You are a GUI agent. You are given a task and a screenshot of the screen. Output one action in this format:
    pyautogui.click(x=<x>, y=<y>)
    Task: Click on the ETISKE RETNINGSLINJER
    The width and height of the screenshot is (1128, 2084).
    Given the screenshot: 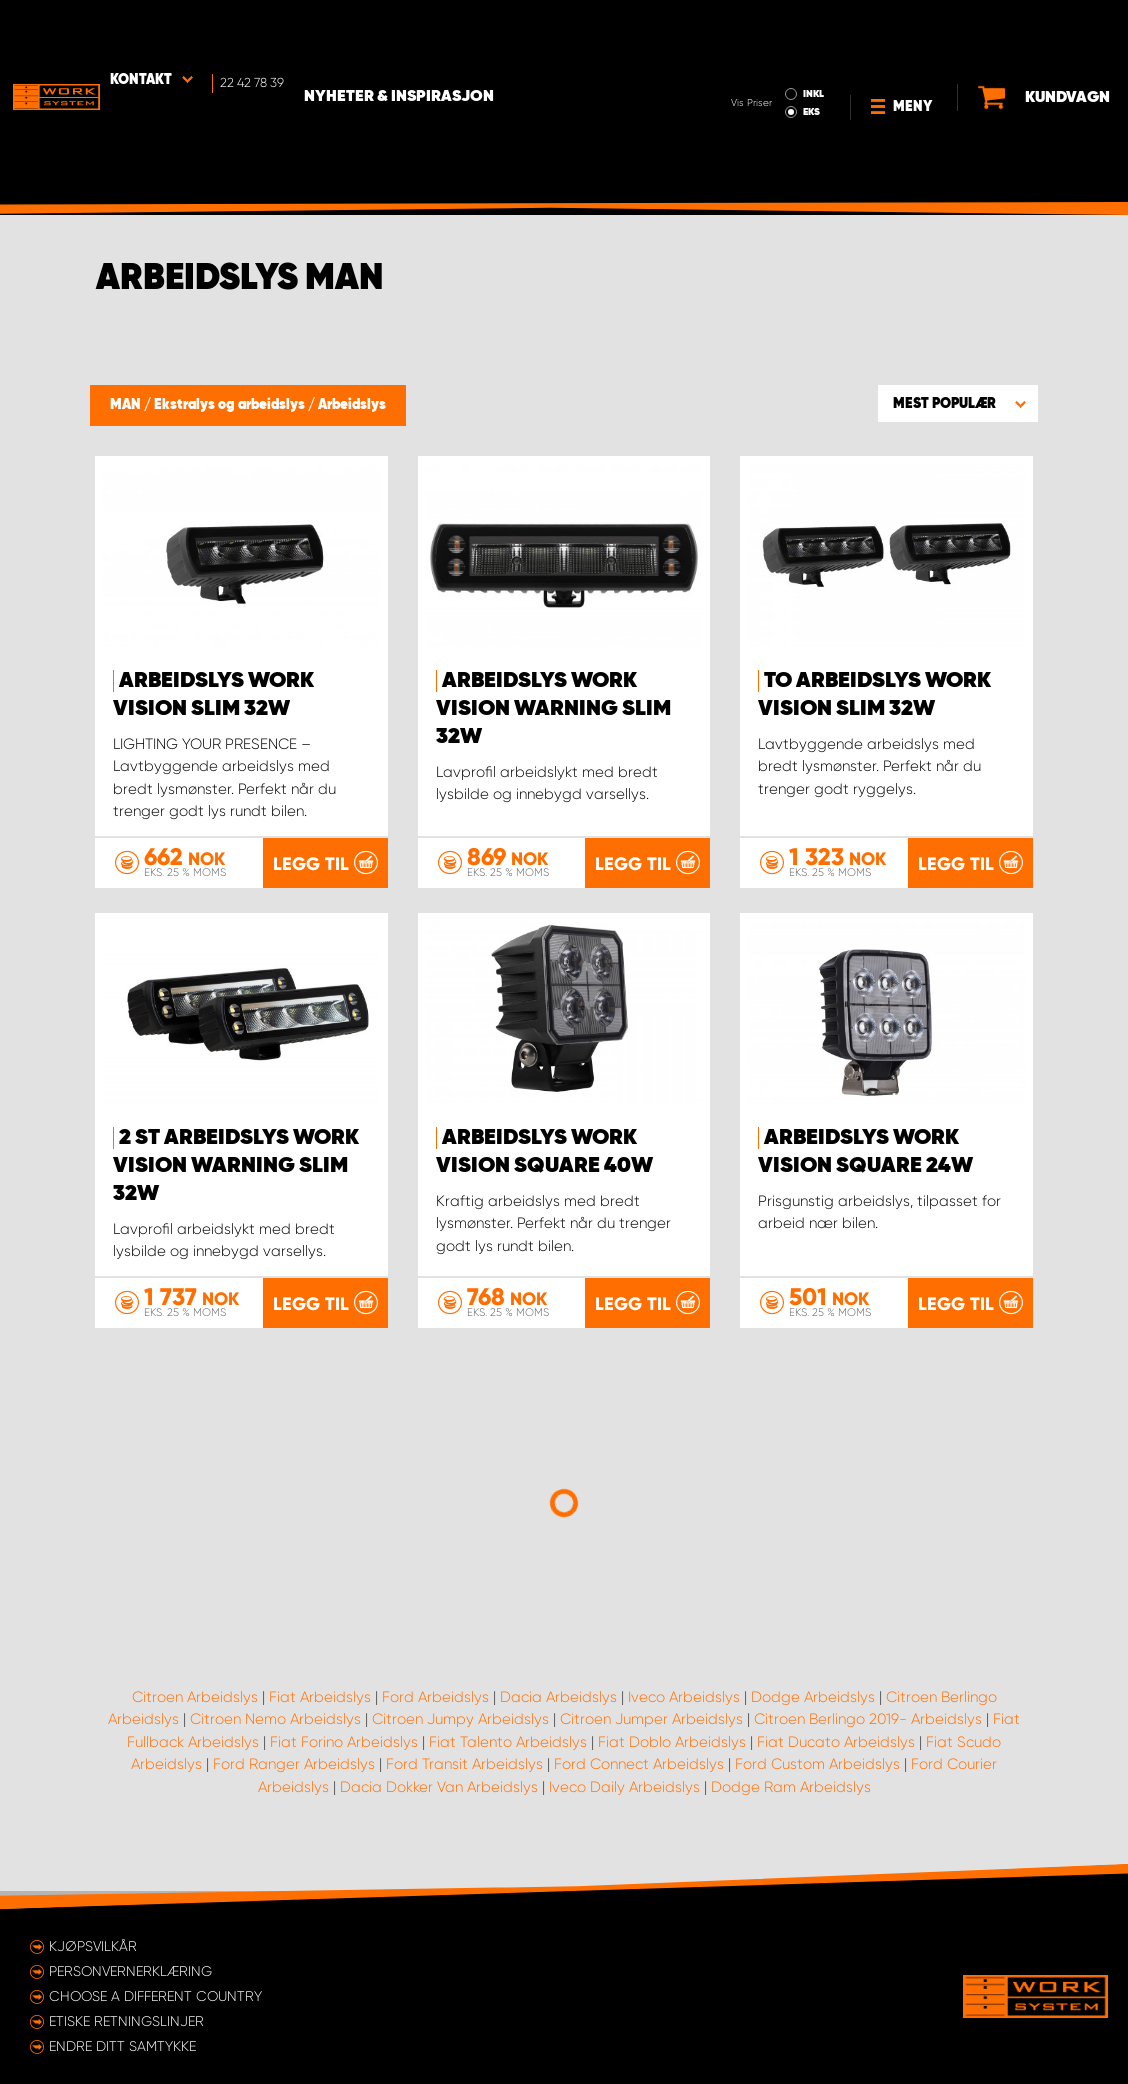 What is the action you would take?
    pyautogui.click(x=126, y=2021)
    